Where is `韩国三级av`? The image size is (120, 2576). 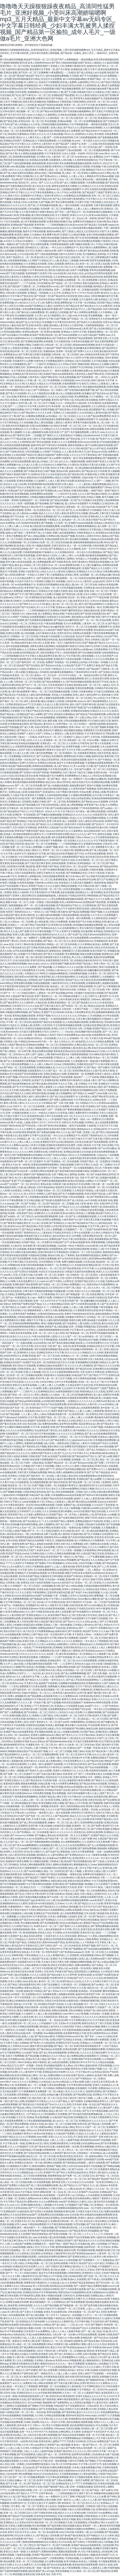
韩国三级av is located at coordinates (78, 1751).